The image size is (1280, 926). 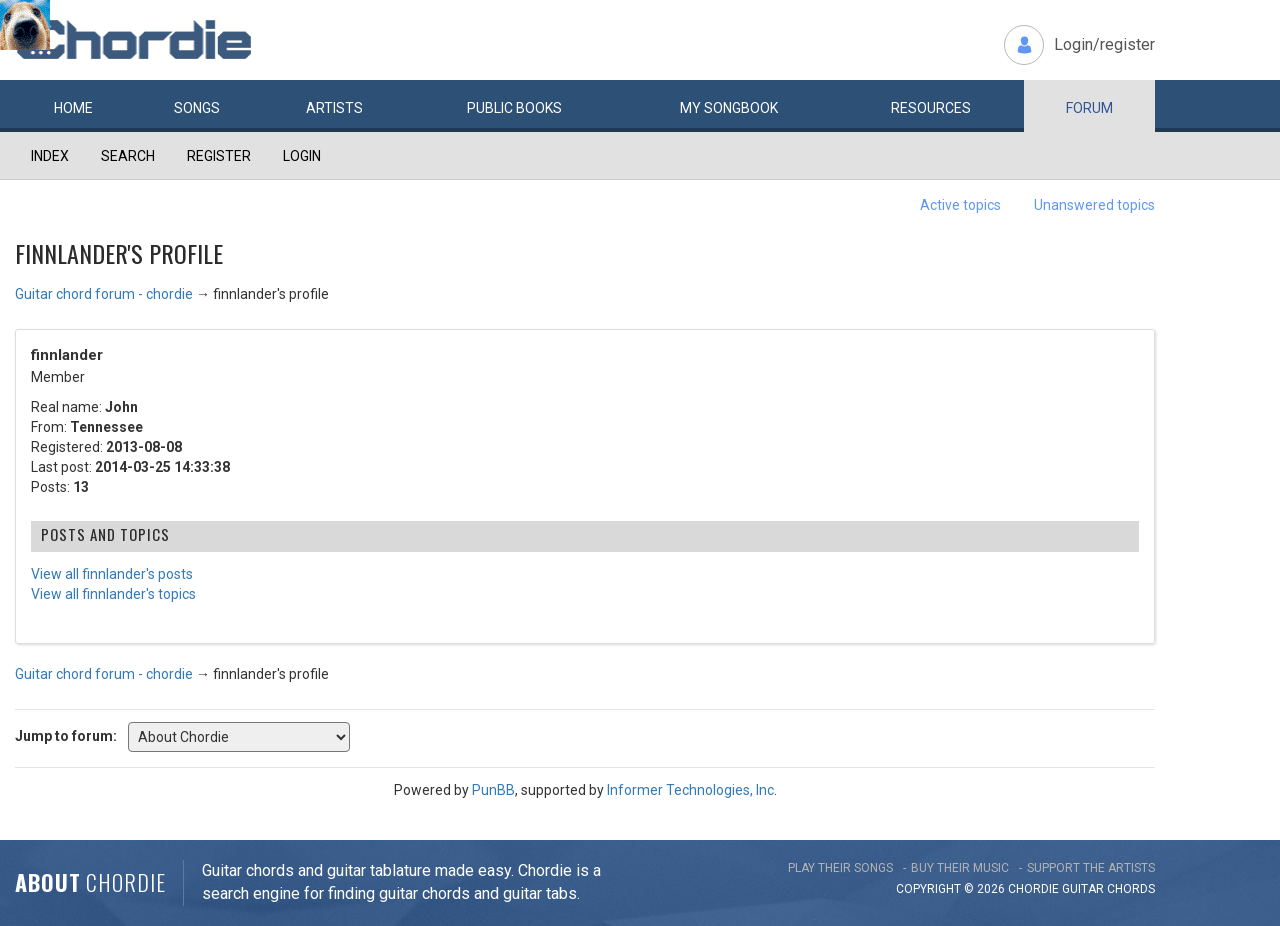 I want to click on chords, so click(x=1131, y=889).